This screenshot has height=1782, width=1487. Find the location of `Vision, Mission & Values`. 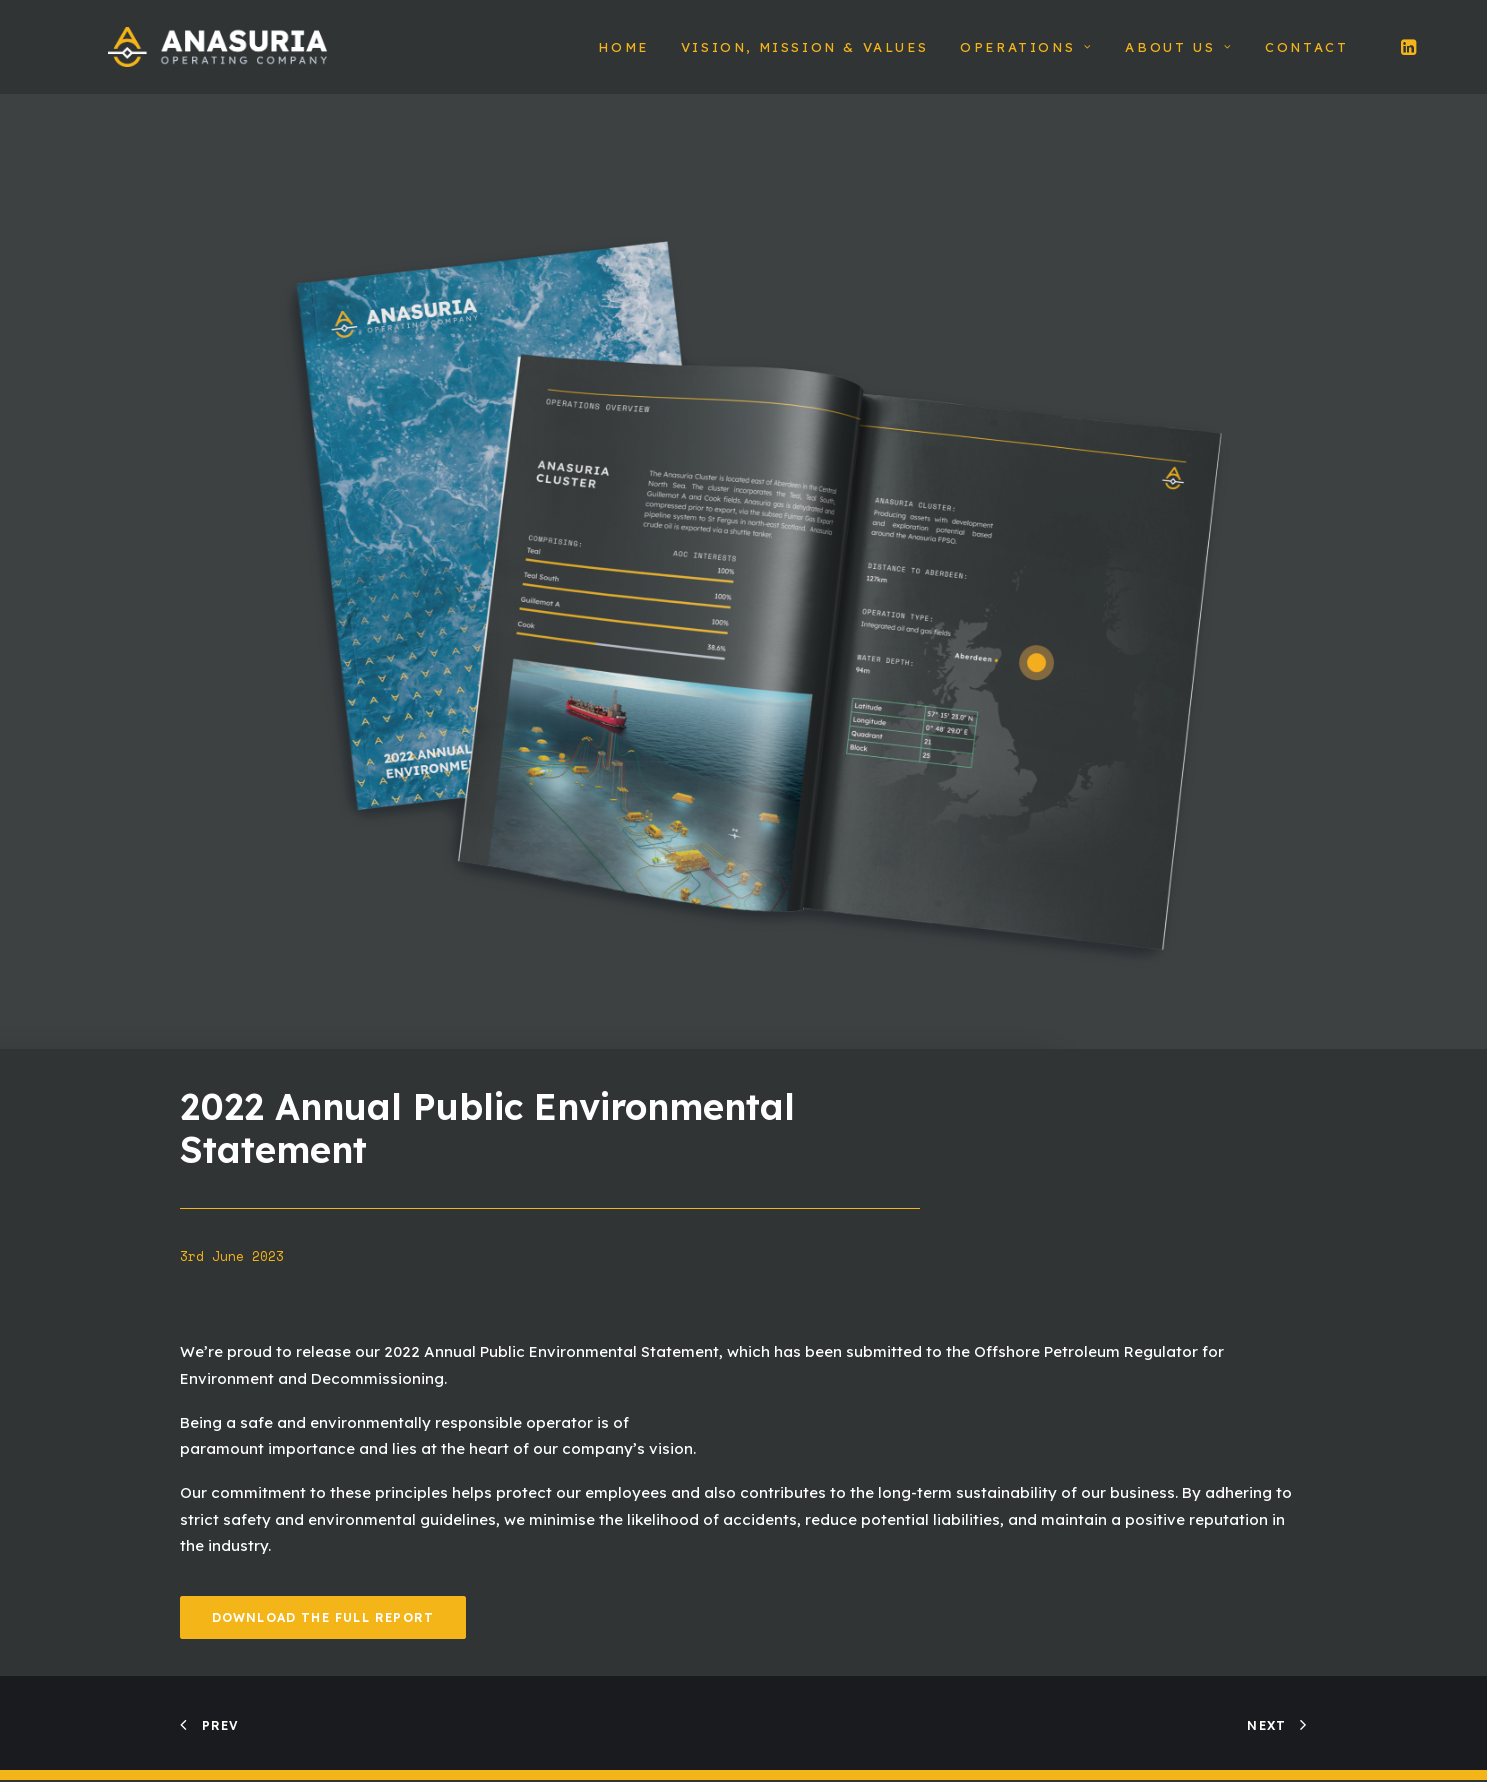

Vision, Mission & Values is located at coordinates (804, 57).